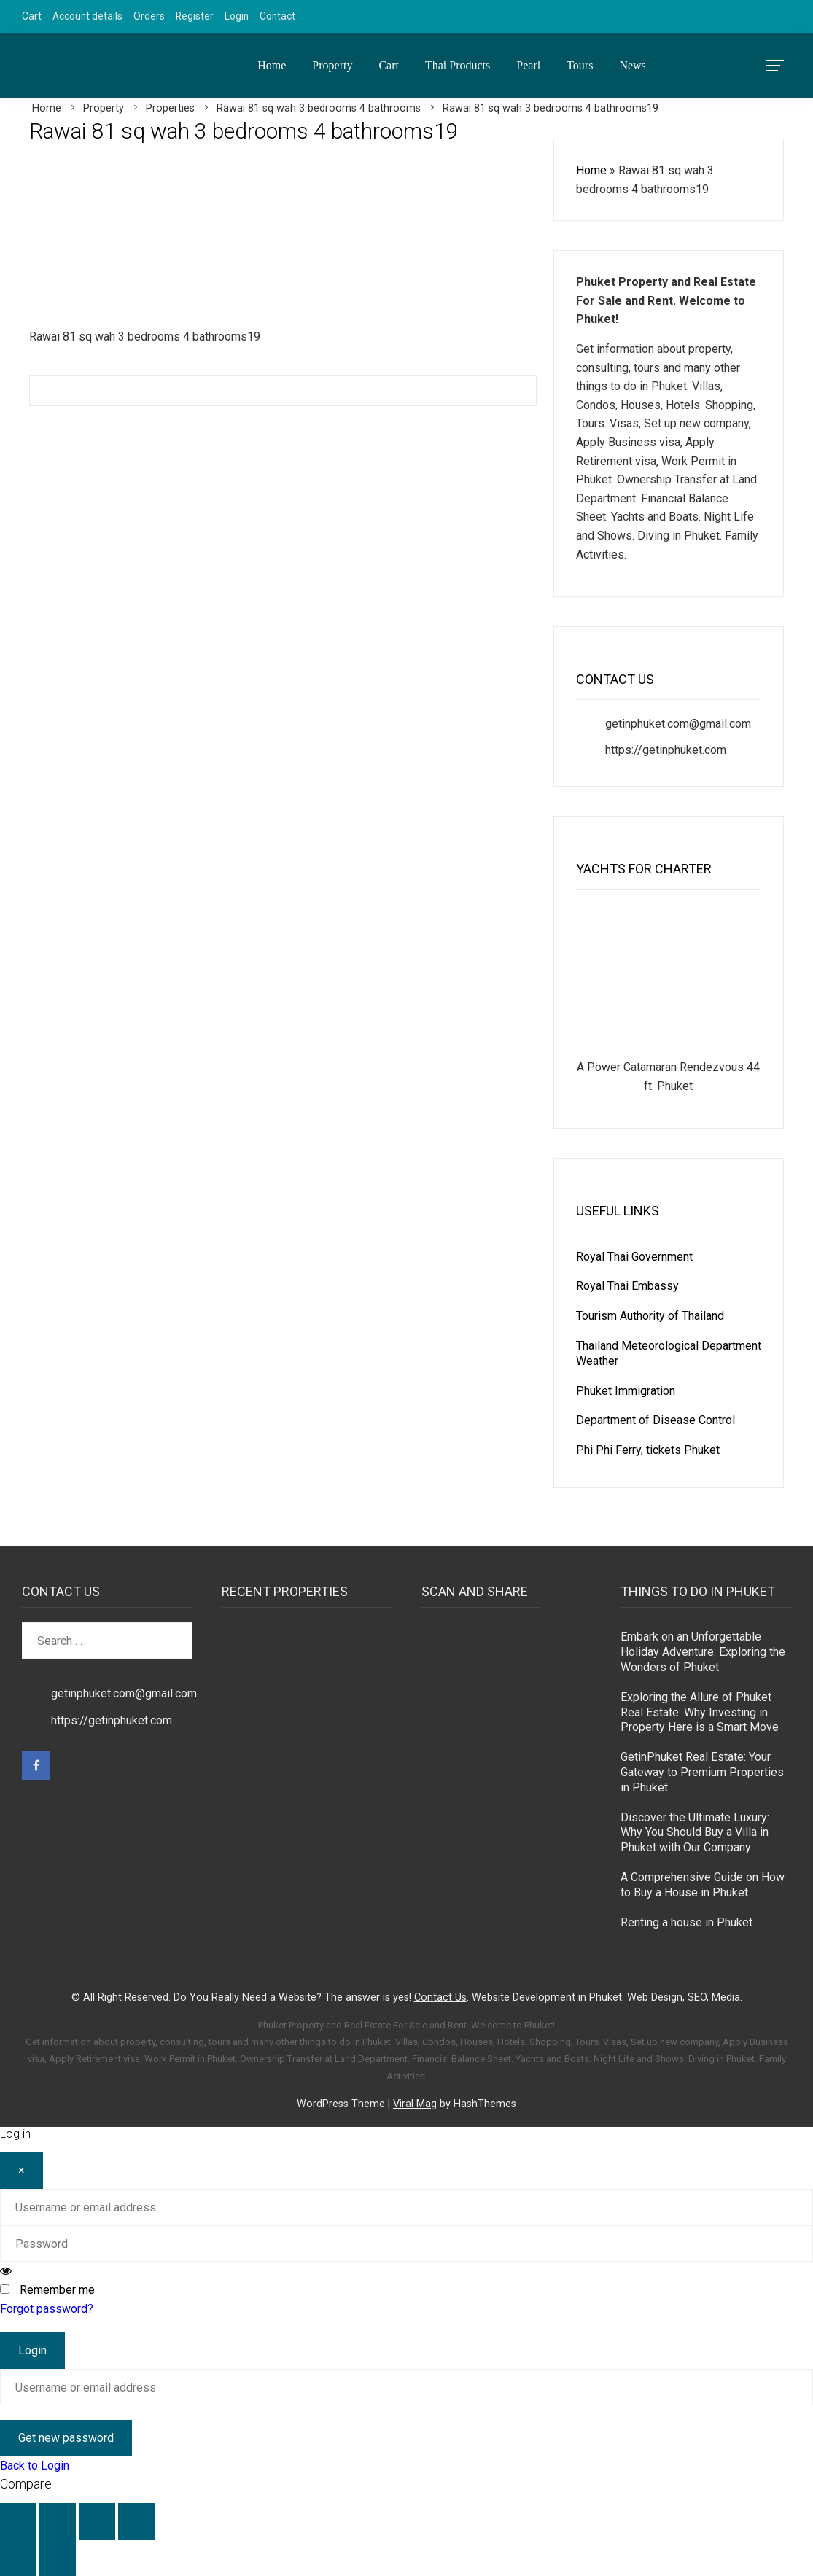 The image size is (813, 2576). What do you see at coordinates (21, 2170) in the screenshot?
I see `[Close]` at bounding box center [21, 2170].